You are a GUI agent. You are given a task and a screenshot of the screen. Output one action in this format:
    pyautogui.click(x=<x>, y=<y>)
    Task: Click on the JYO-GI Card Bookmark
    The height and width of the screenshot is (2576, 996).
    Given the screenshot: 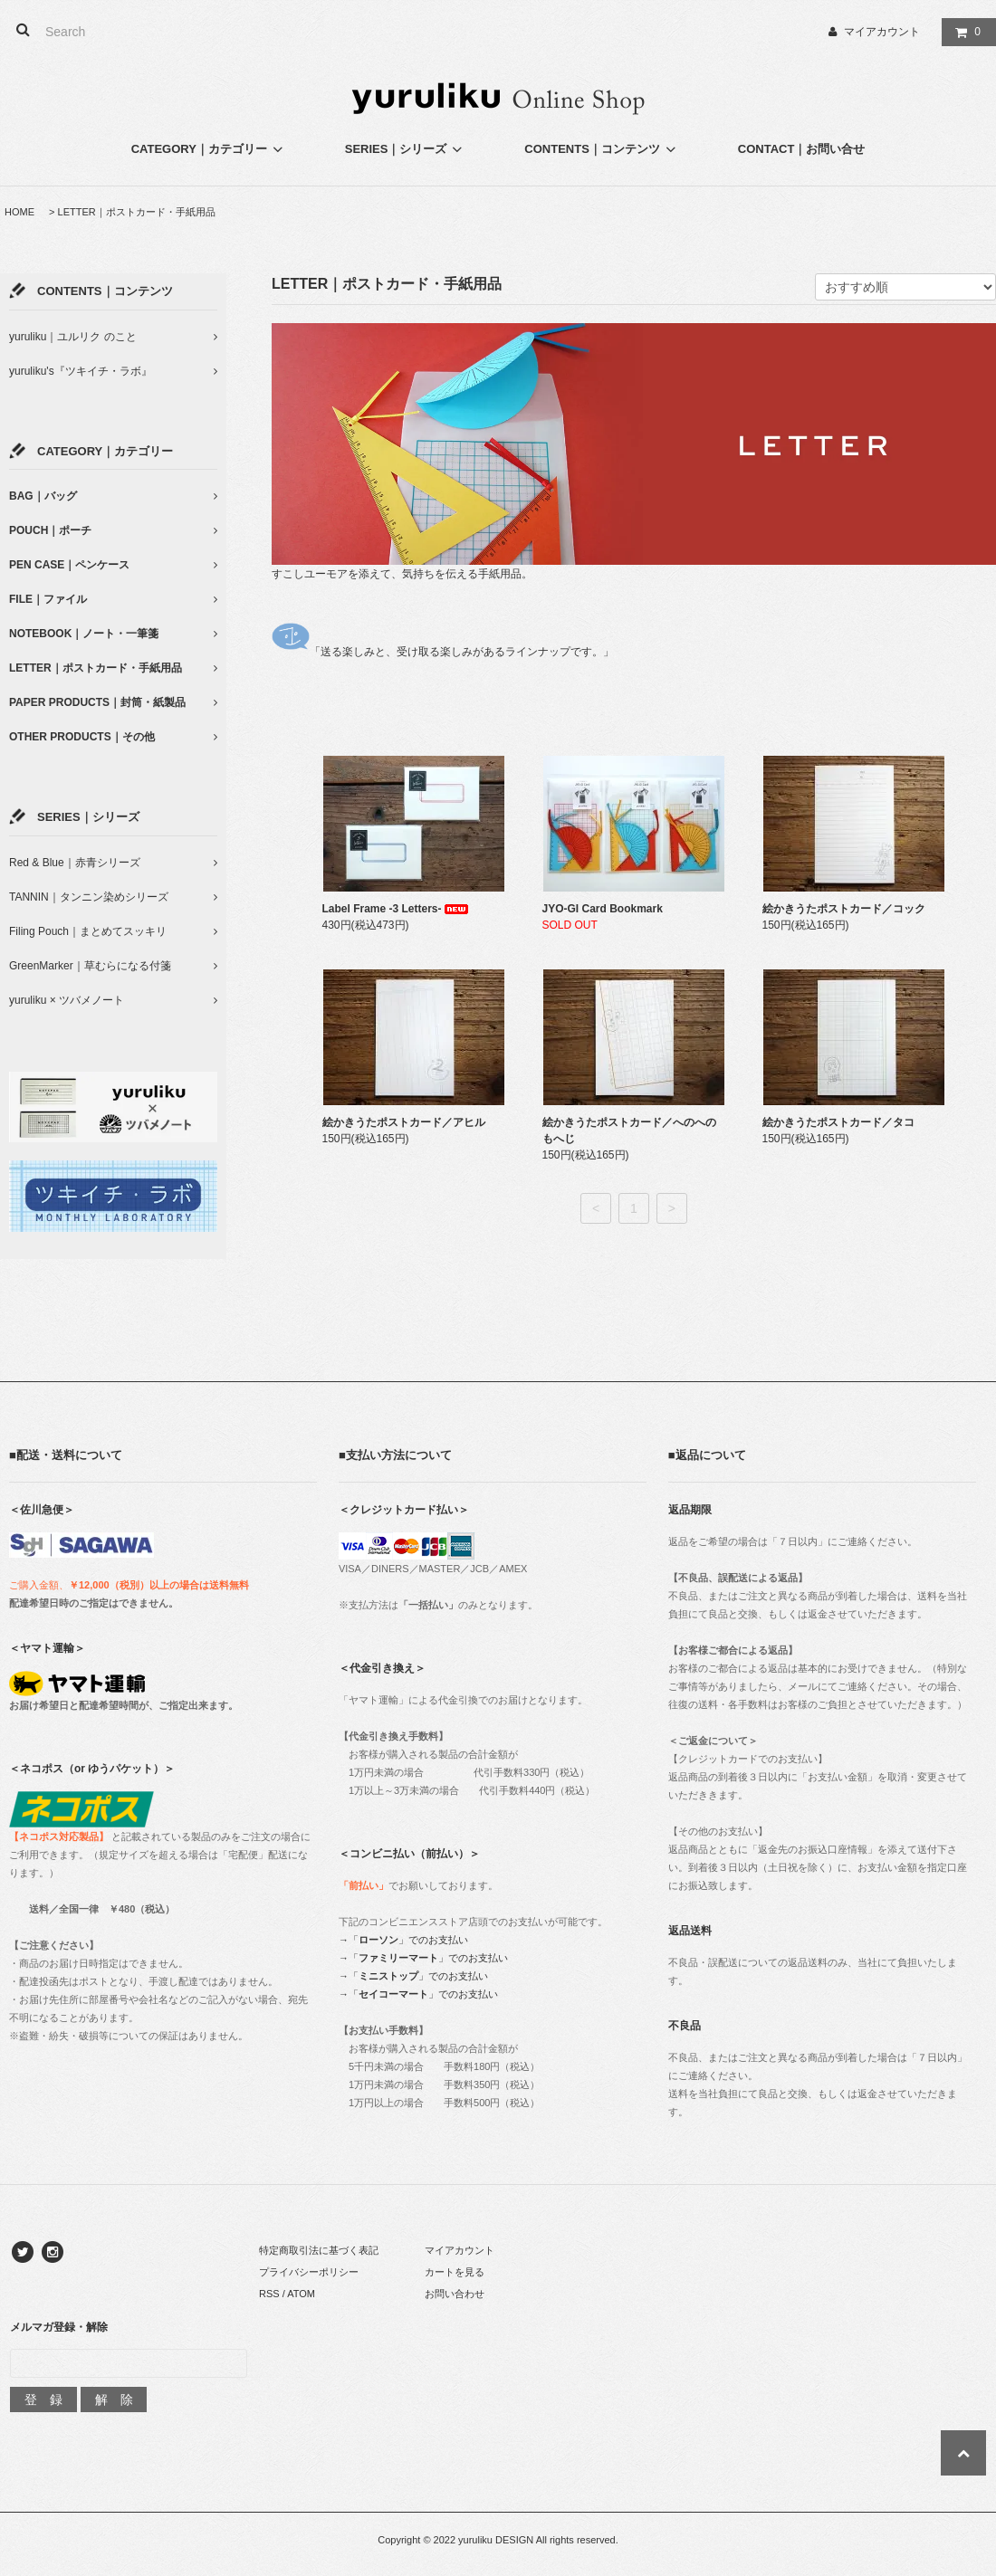 What is the action you would take?
    pyautogui.click(x=602, y=908)
    